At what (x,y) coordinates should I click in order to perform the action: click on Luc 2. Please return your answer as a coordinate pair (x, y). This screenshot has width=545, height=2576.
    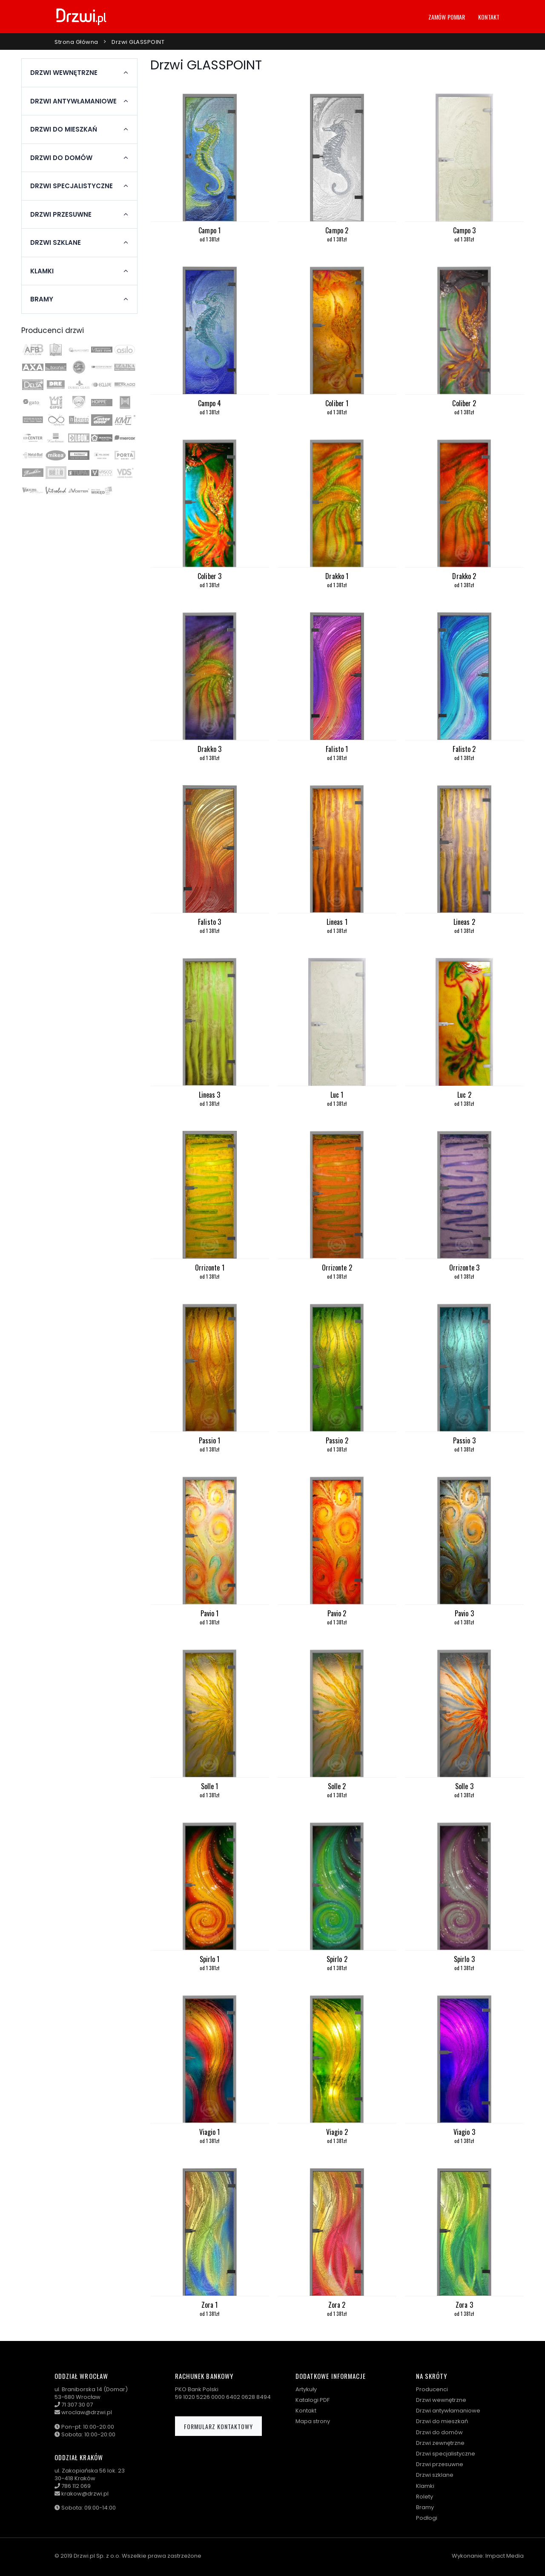
    Looking at the image, I should click on (464, 1095).